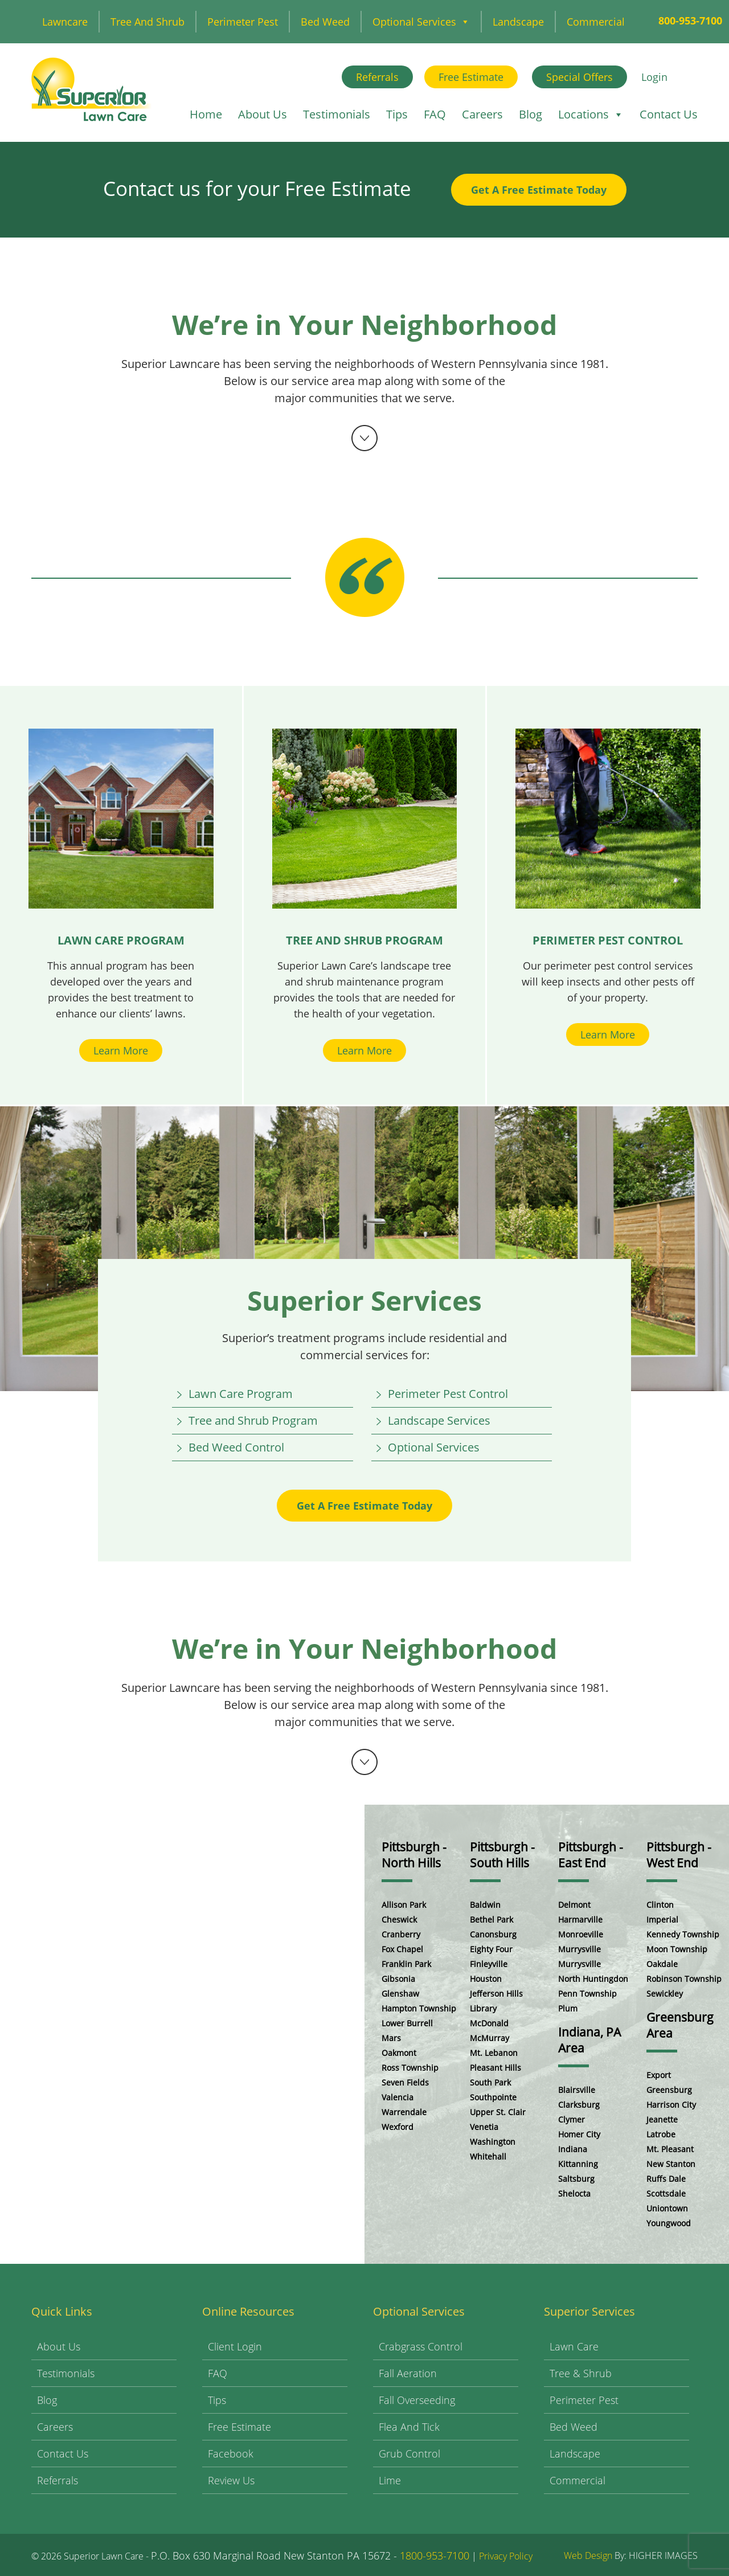 This screenshot has height=2576, width=729. What do you see at coordinates (664, 1993) in the screenshot?
I see `Sewickley` at bounding box center [664, 1993].